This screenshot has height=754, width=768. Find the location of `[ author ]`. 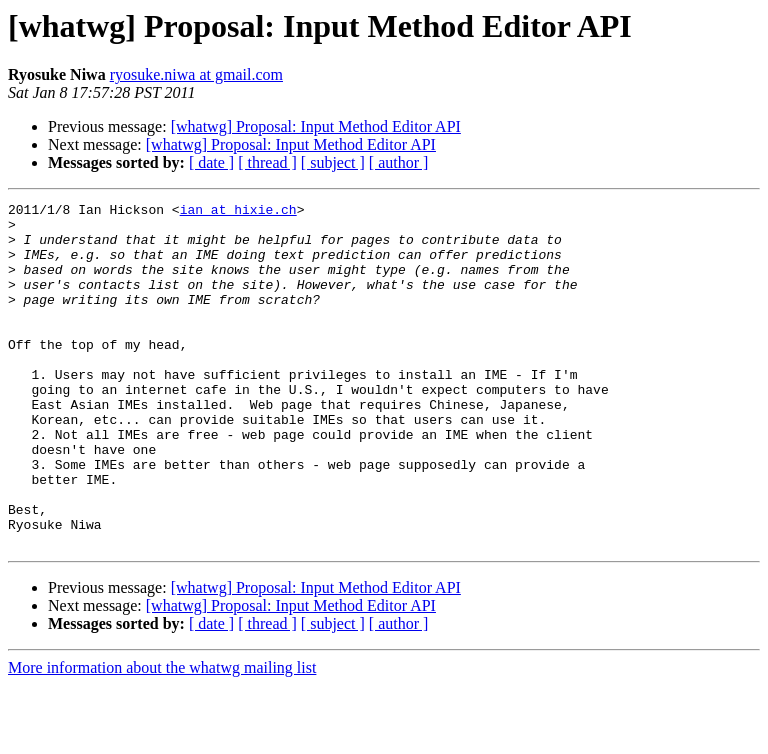

[ author ] is located at coordinates (399, 162).